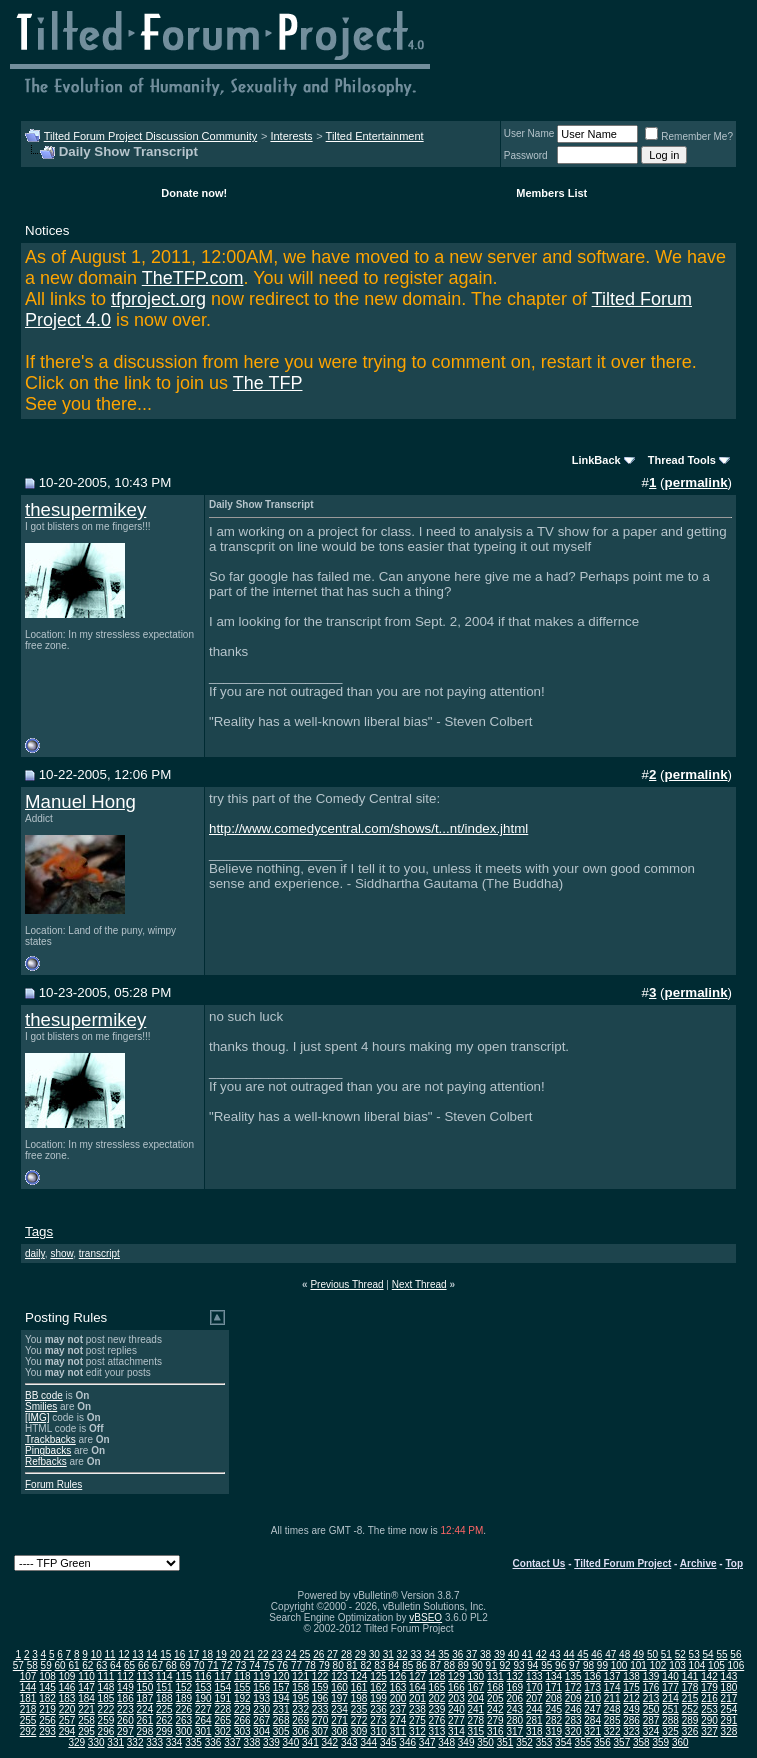 The width and height of the screenshot is (757, 1758). What do you see at coordinates (242, 1720) in the screenshot?
I see `266` at bounding box center [242, 1720].